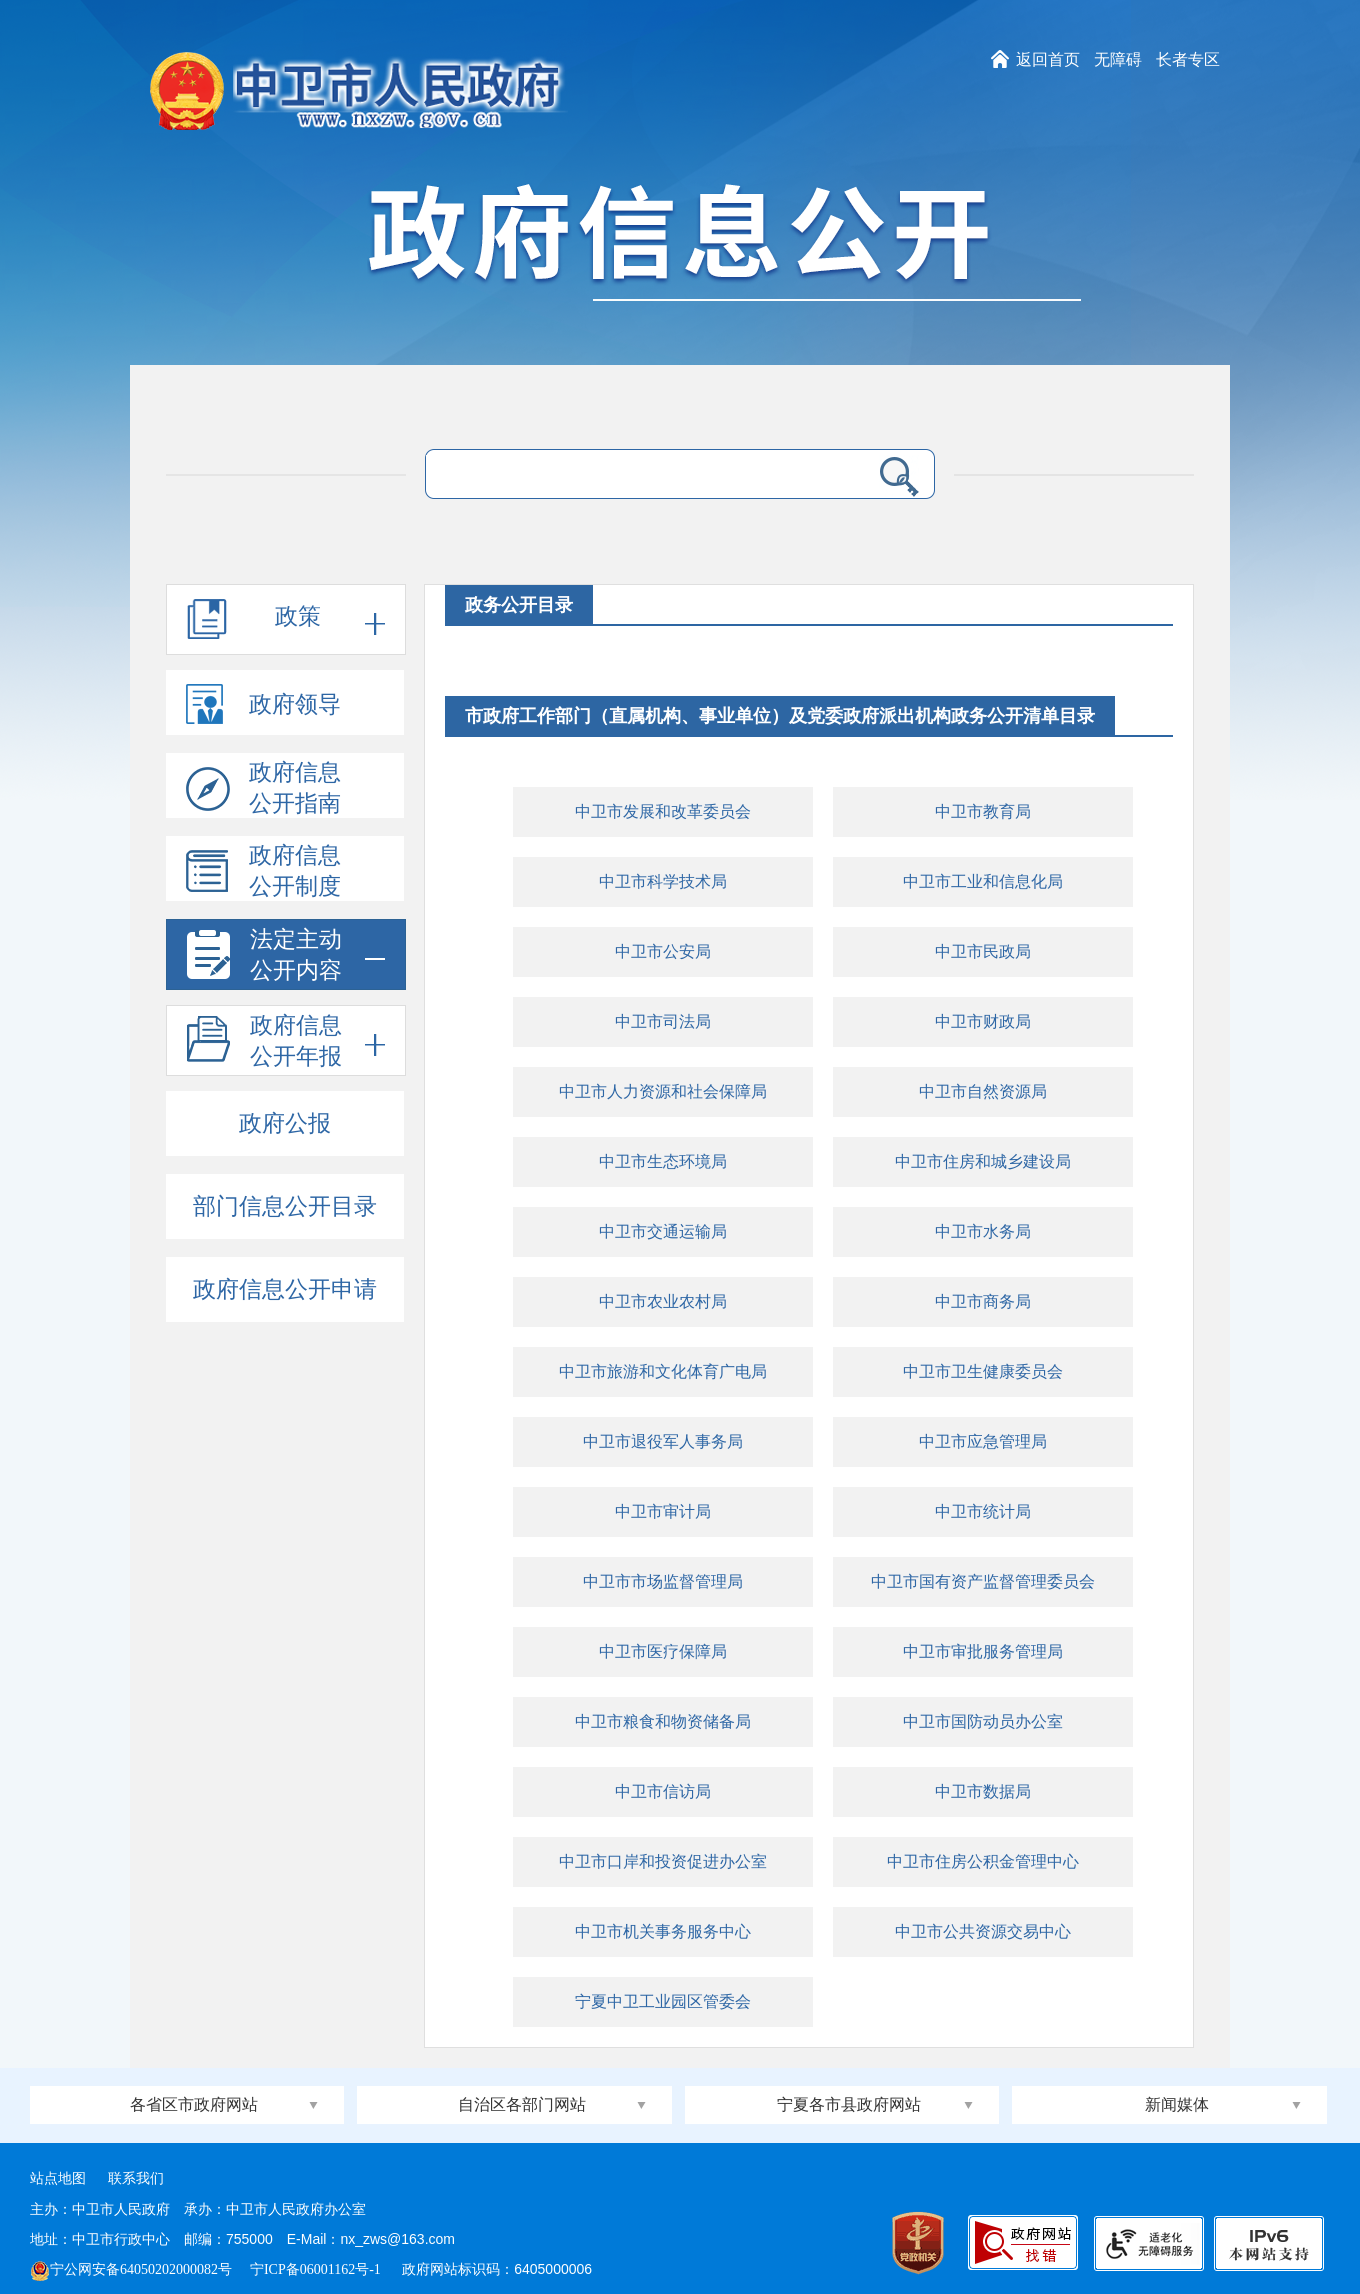 Image resolution: width=1360 pixels, height=2294 pixels. I want to click on 中卫市口岸和投资促进办公室, so click(663, 1861).